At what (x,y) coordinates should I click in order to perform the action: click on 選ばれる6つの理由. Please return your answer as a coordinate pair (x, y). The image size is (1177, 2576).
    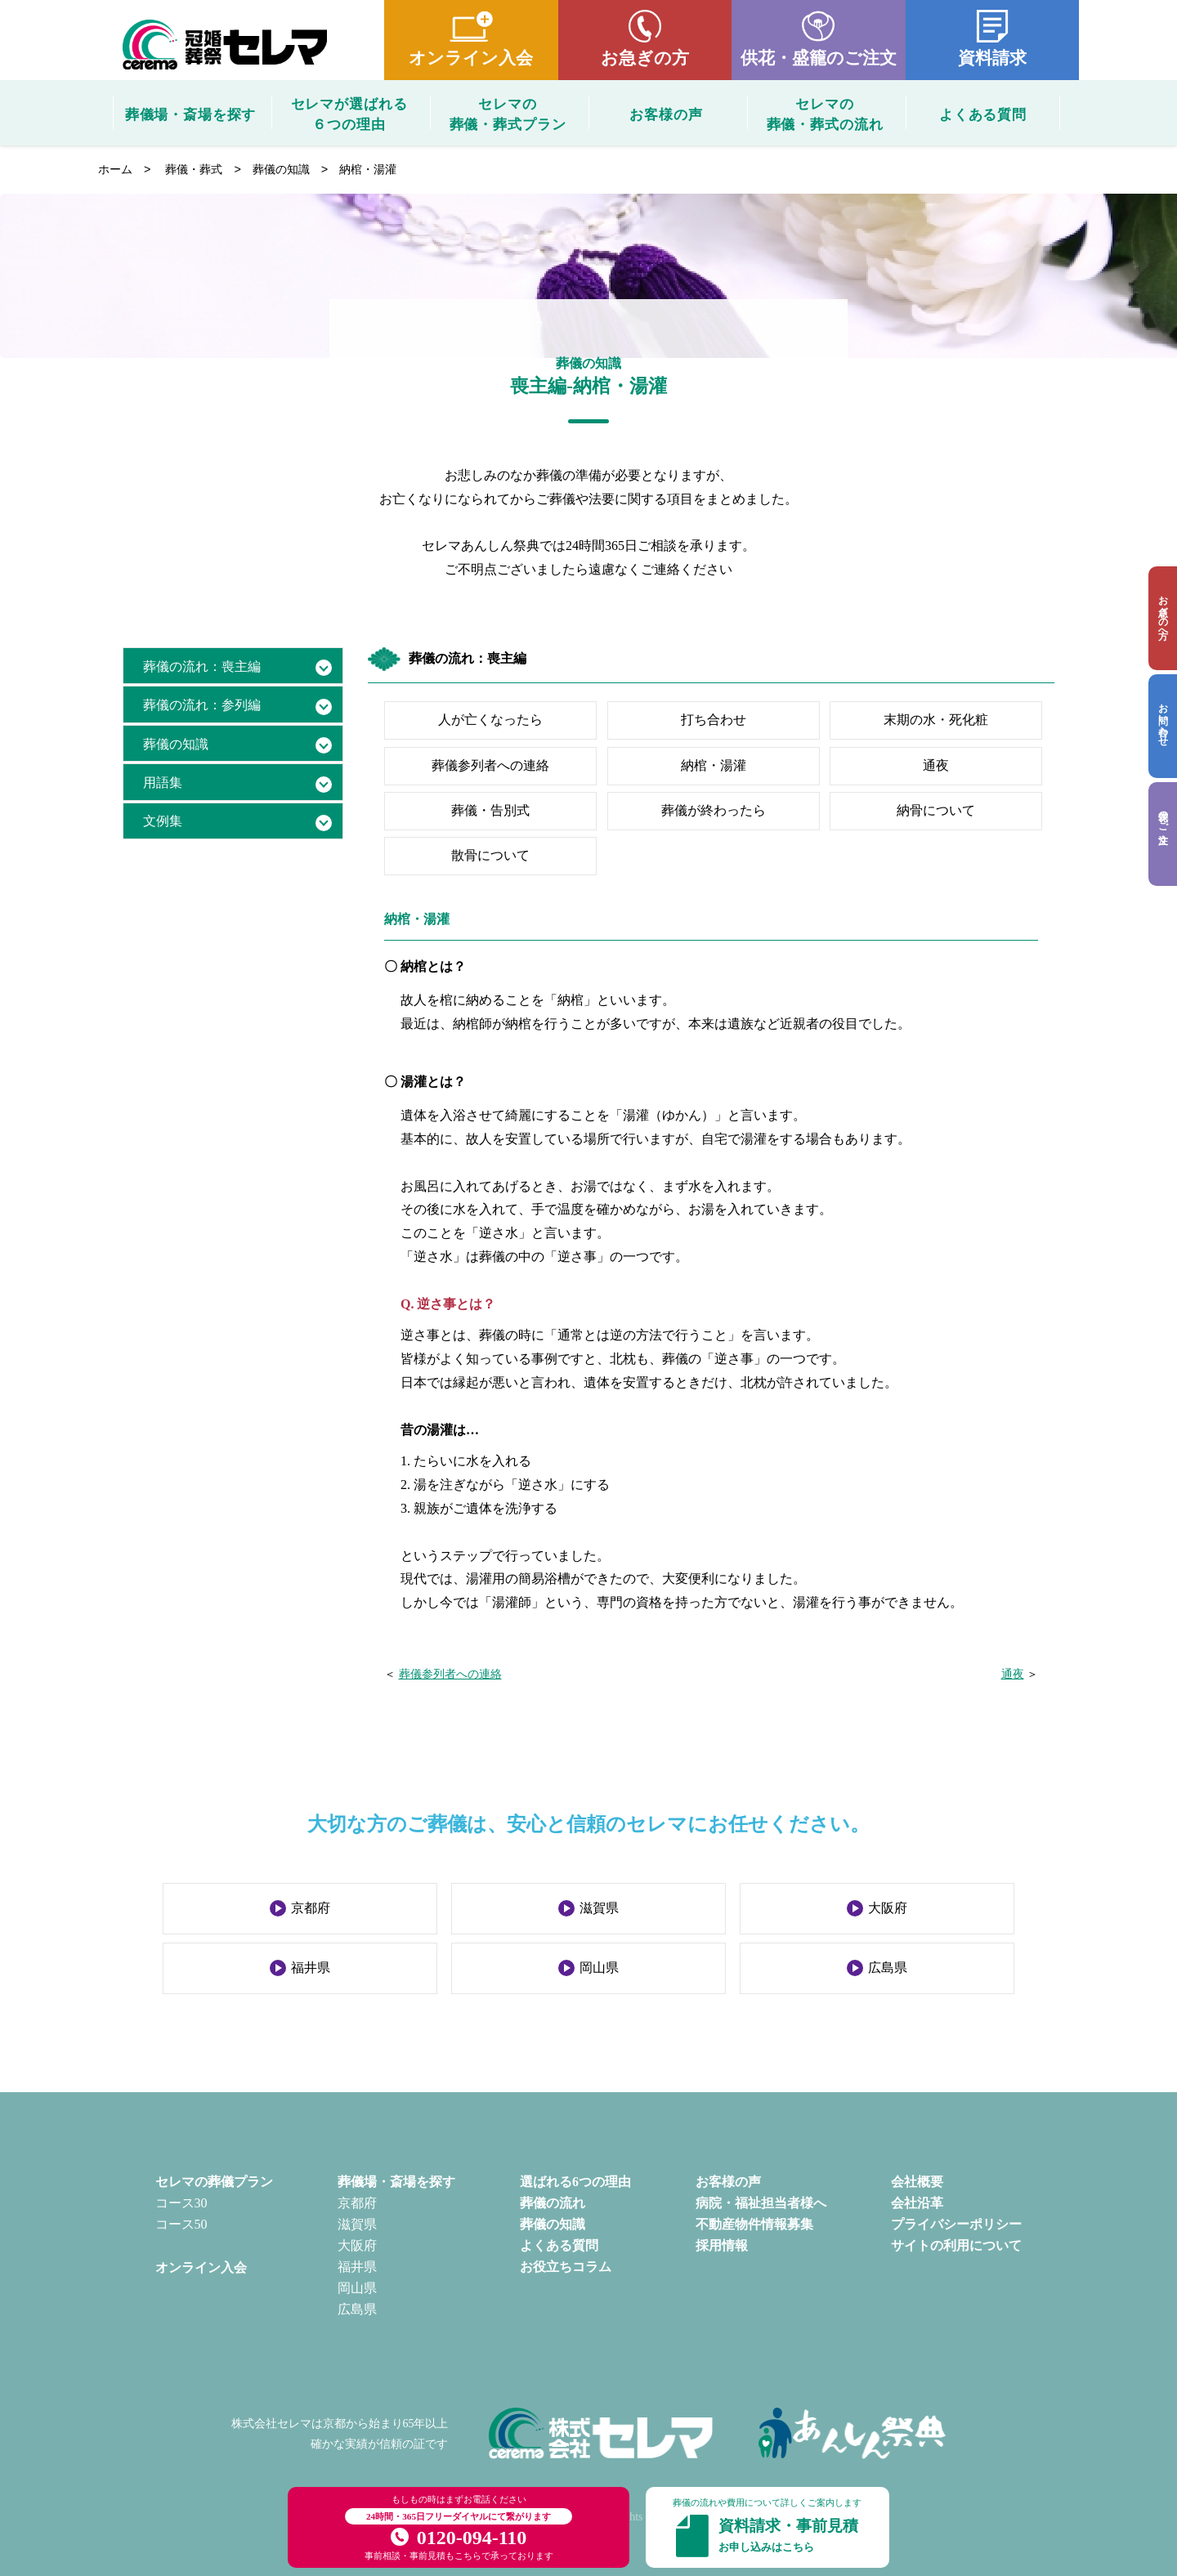
    Looking at the image, I should click on (575, 2182).